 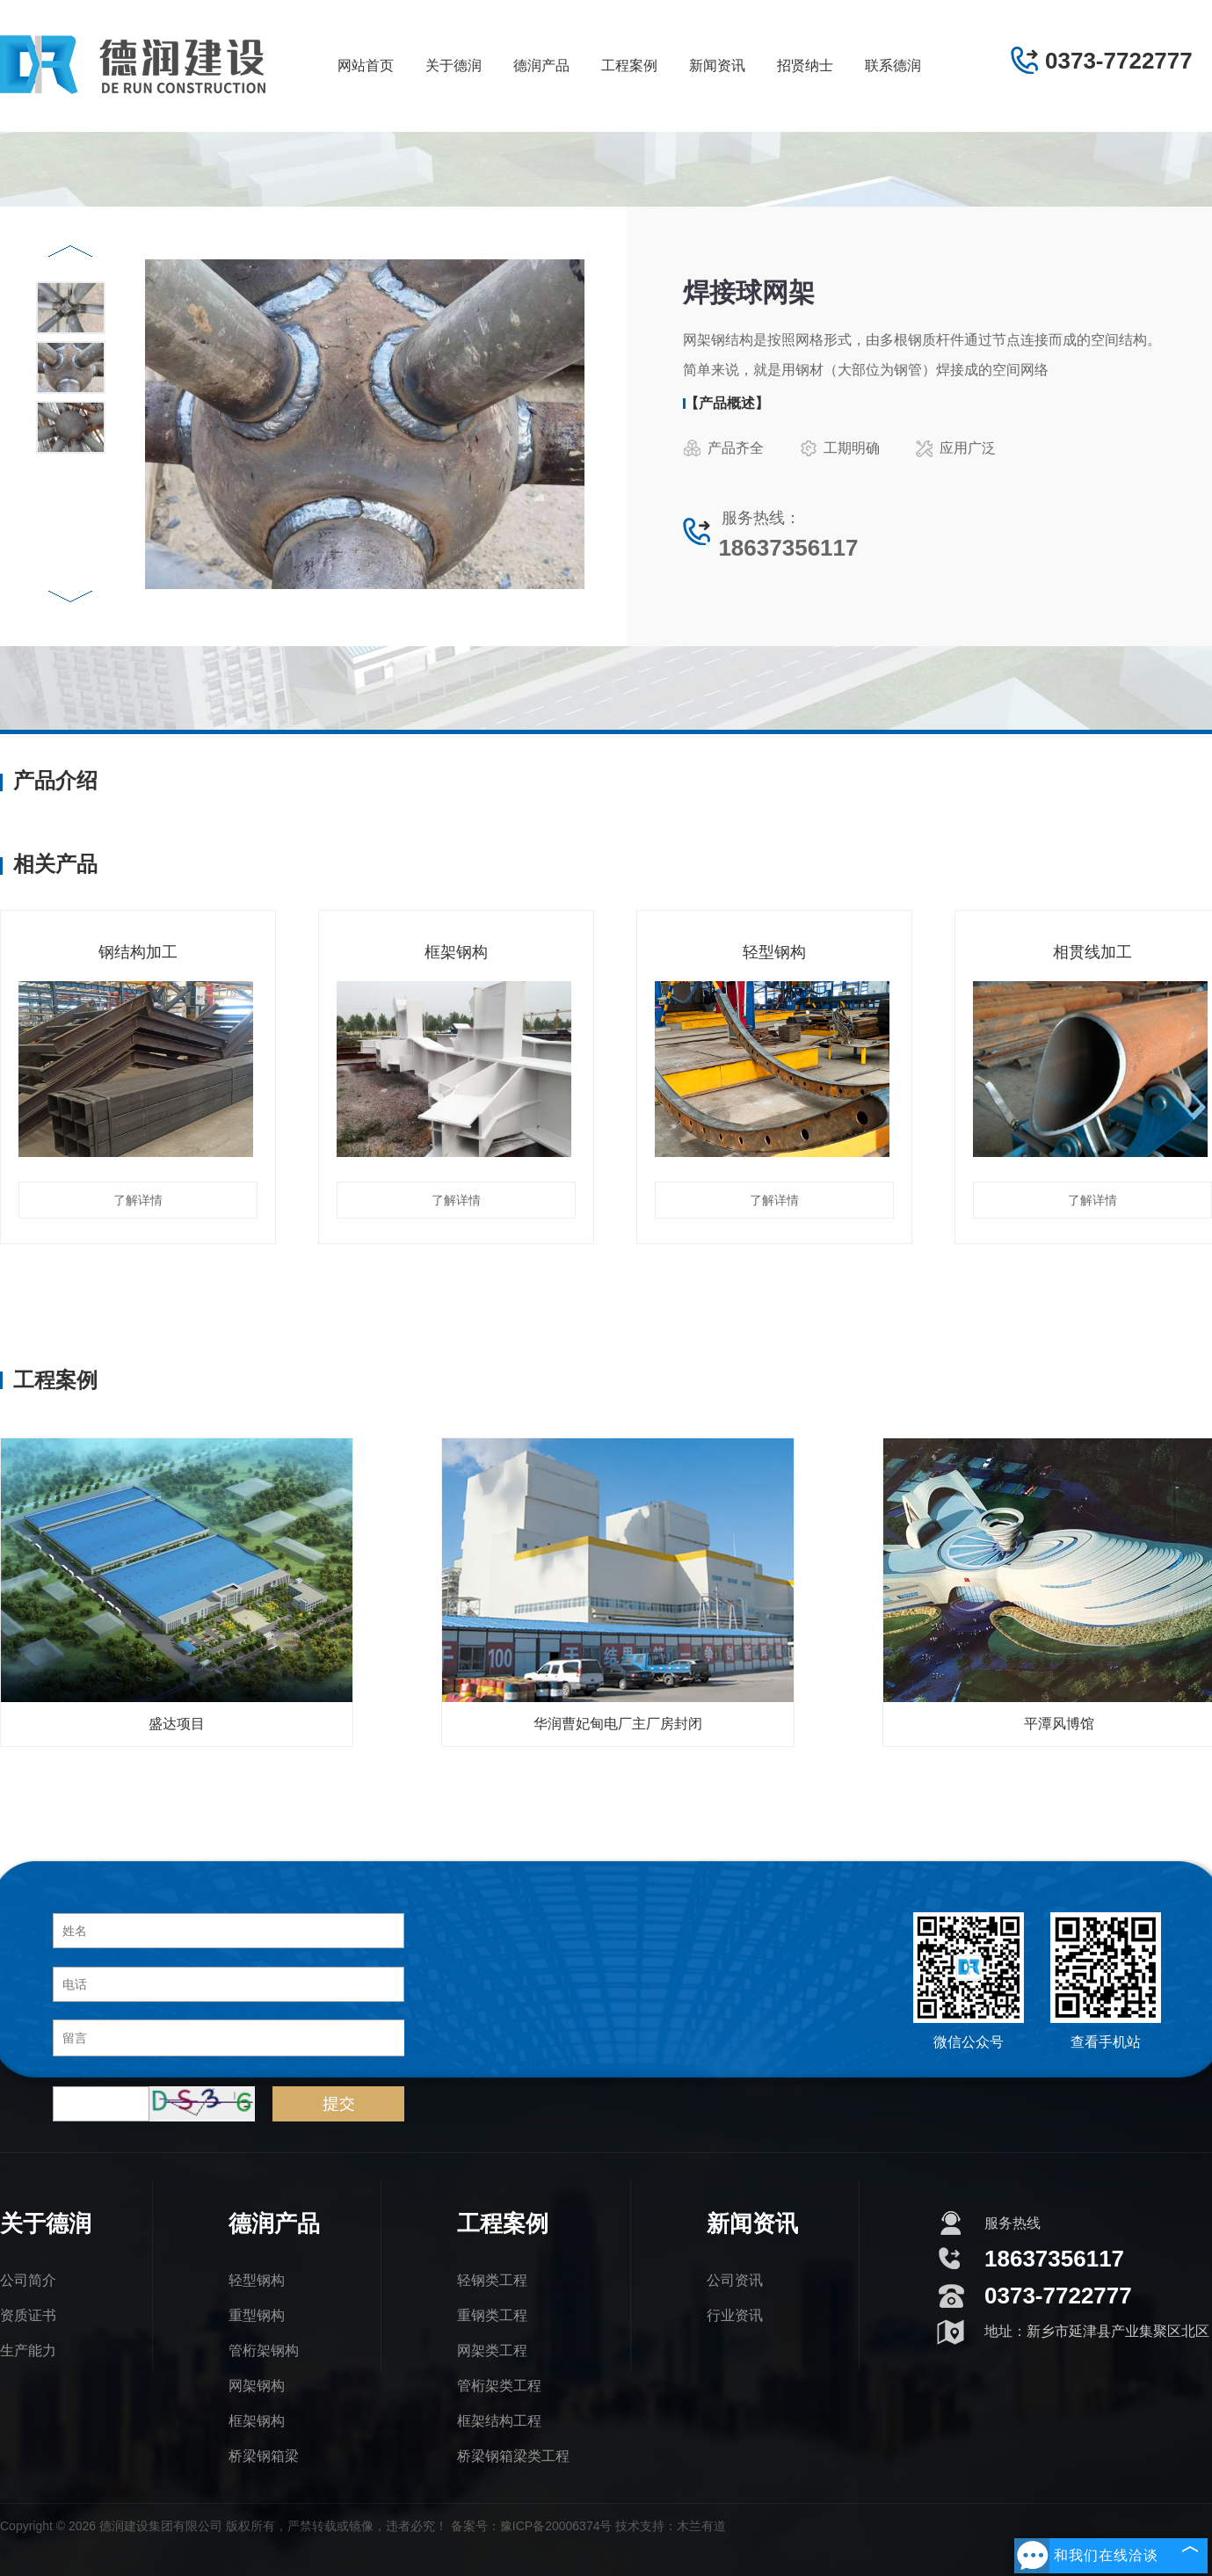 What do you see at coordinates (492, 2315) in the screenshot?
I see `重钢类工程` at bounding box center [492, 2315].